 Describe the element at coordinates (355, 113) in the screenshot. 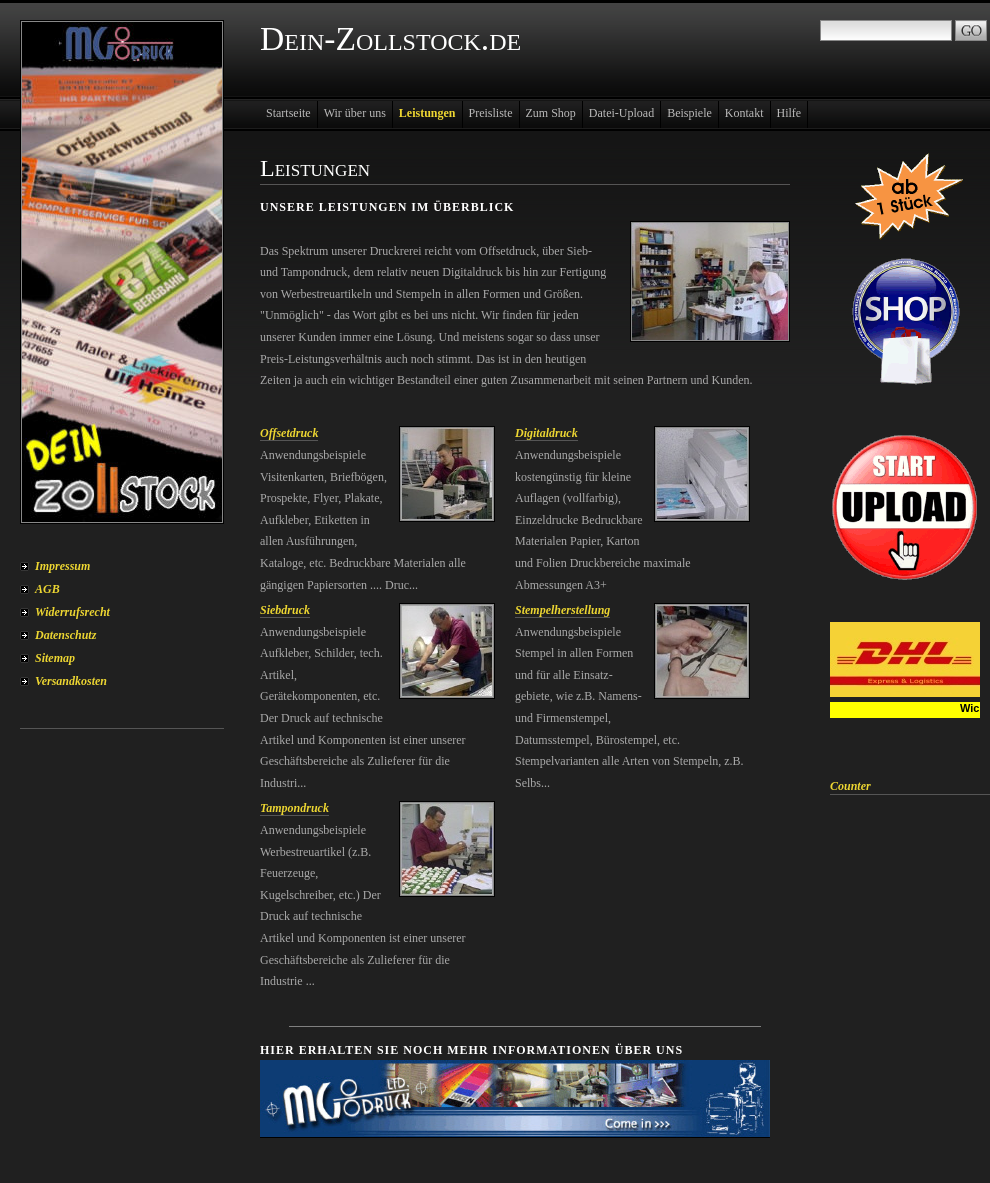

I see `Wir über uns` at that location.